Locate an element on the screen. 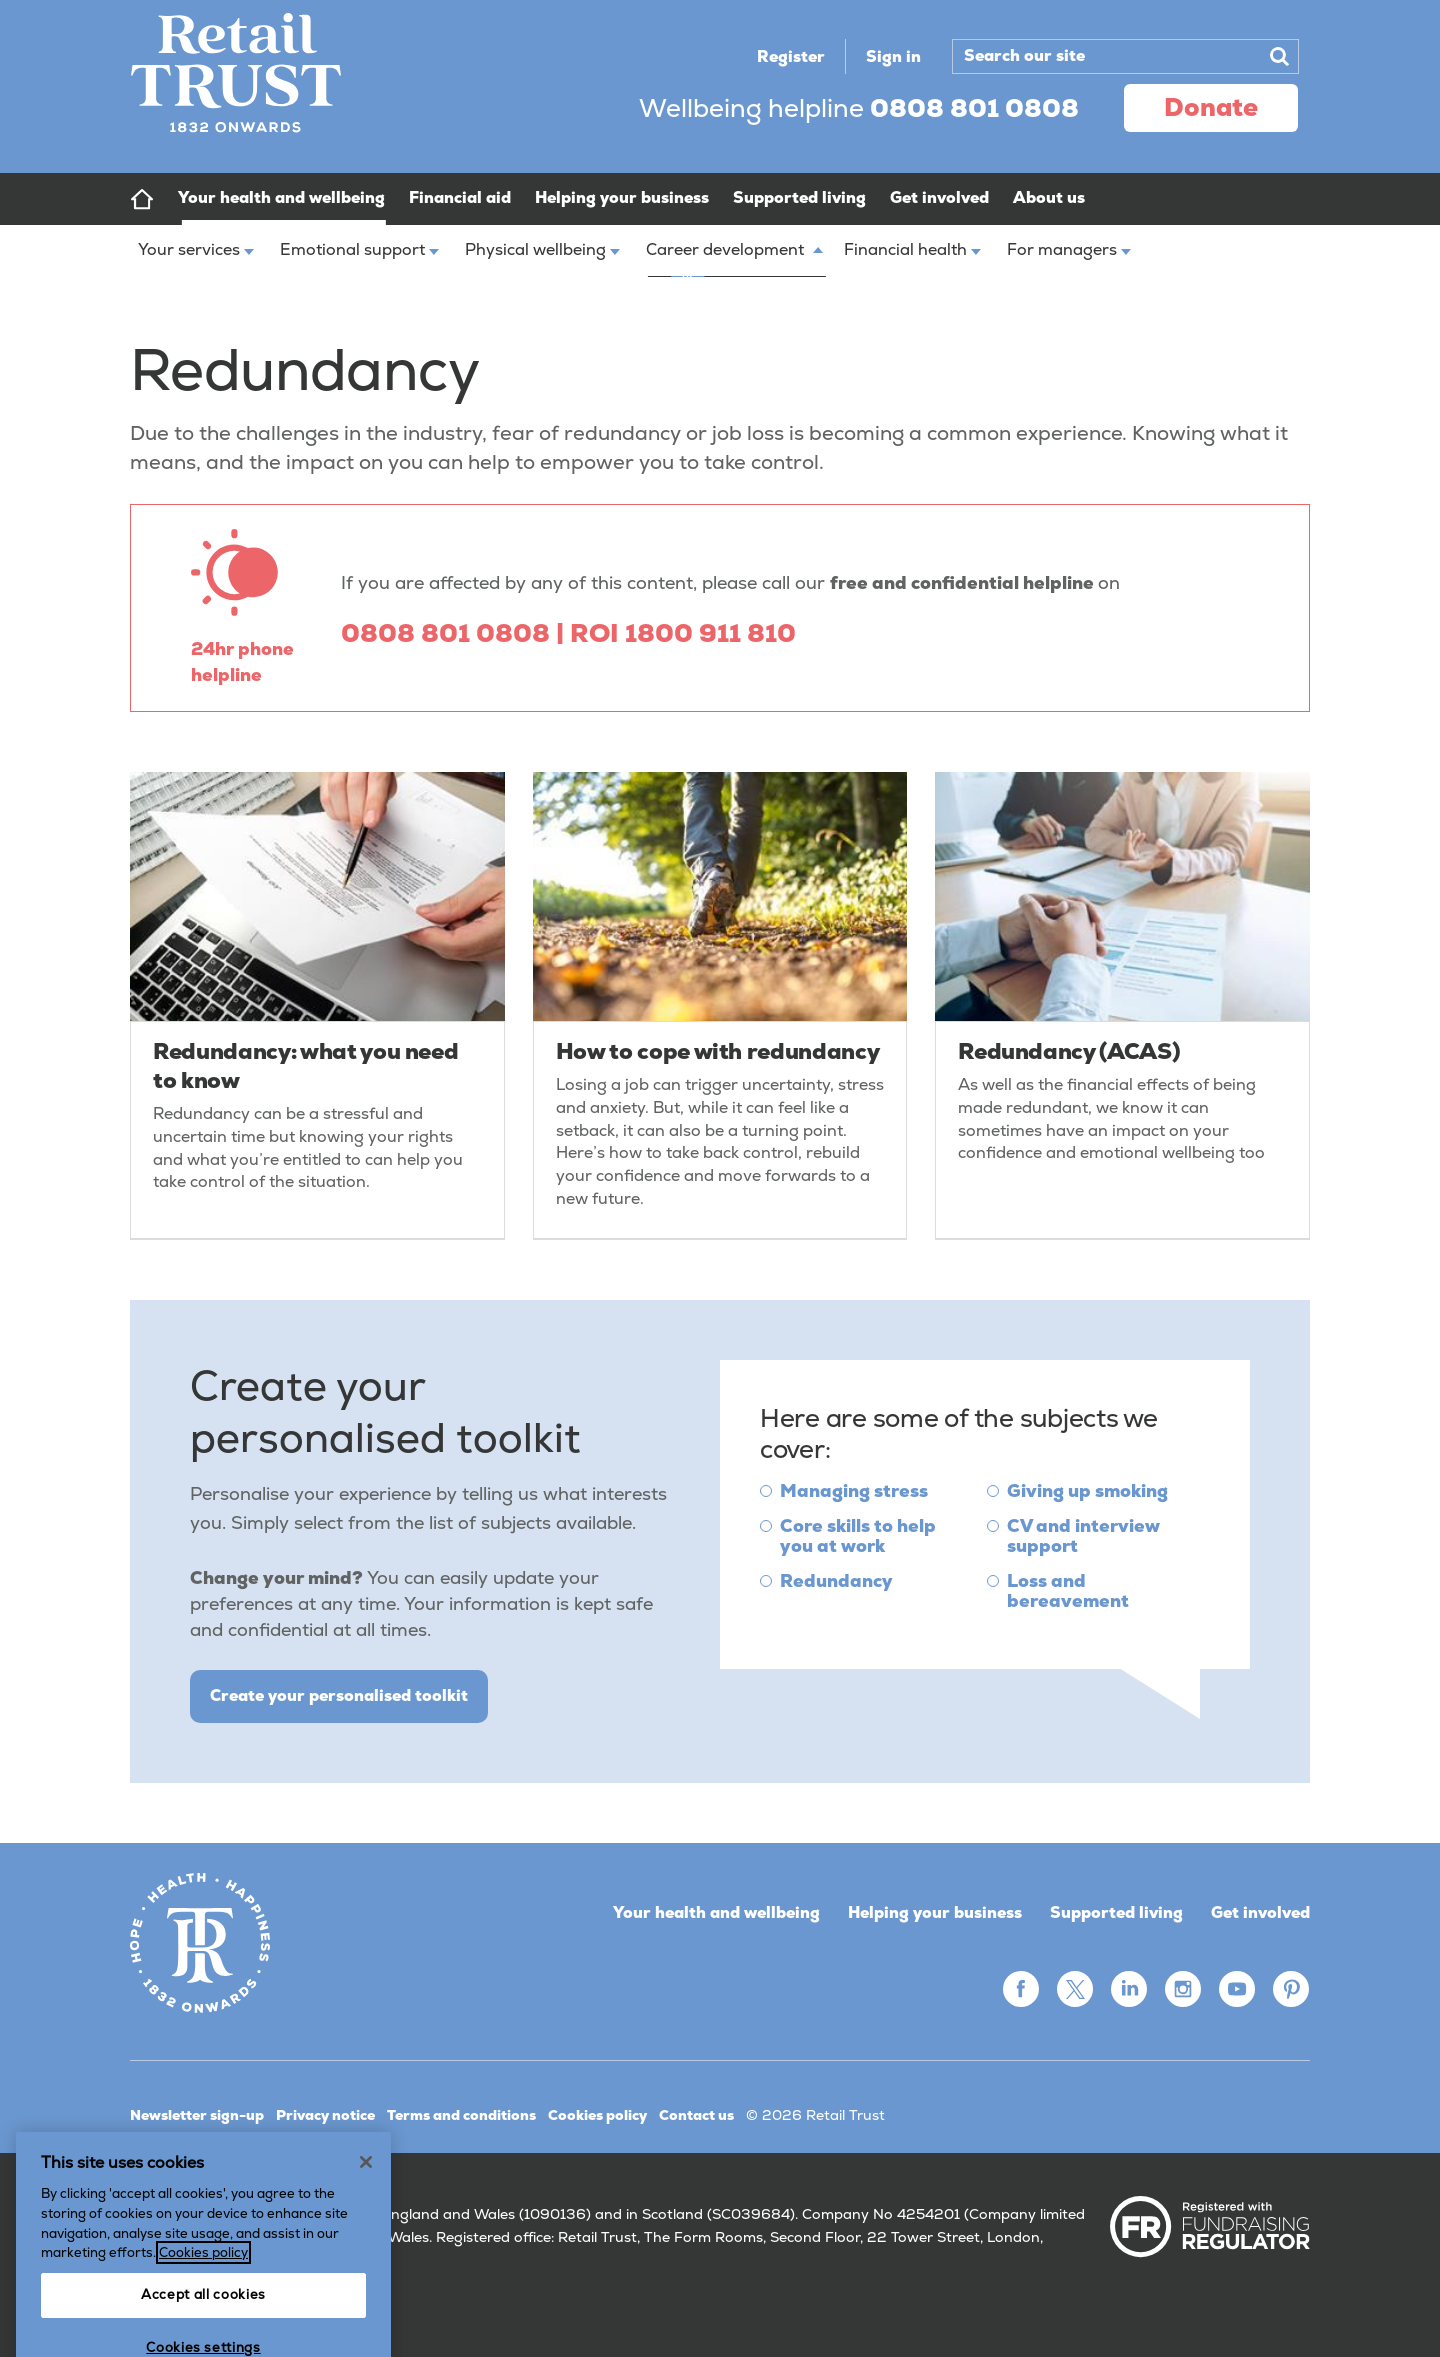 The height and width of the screenshot is (2357, 1440). 0808 801 0808 is located at coordinates (448, 633).